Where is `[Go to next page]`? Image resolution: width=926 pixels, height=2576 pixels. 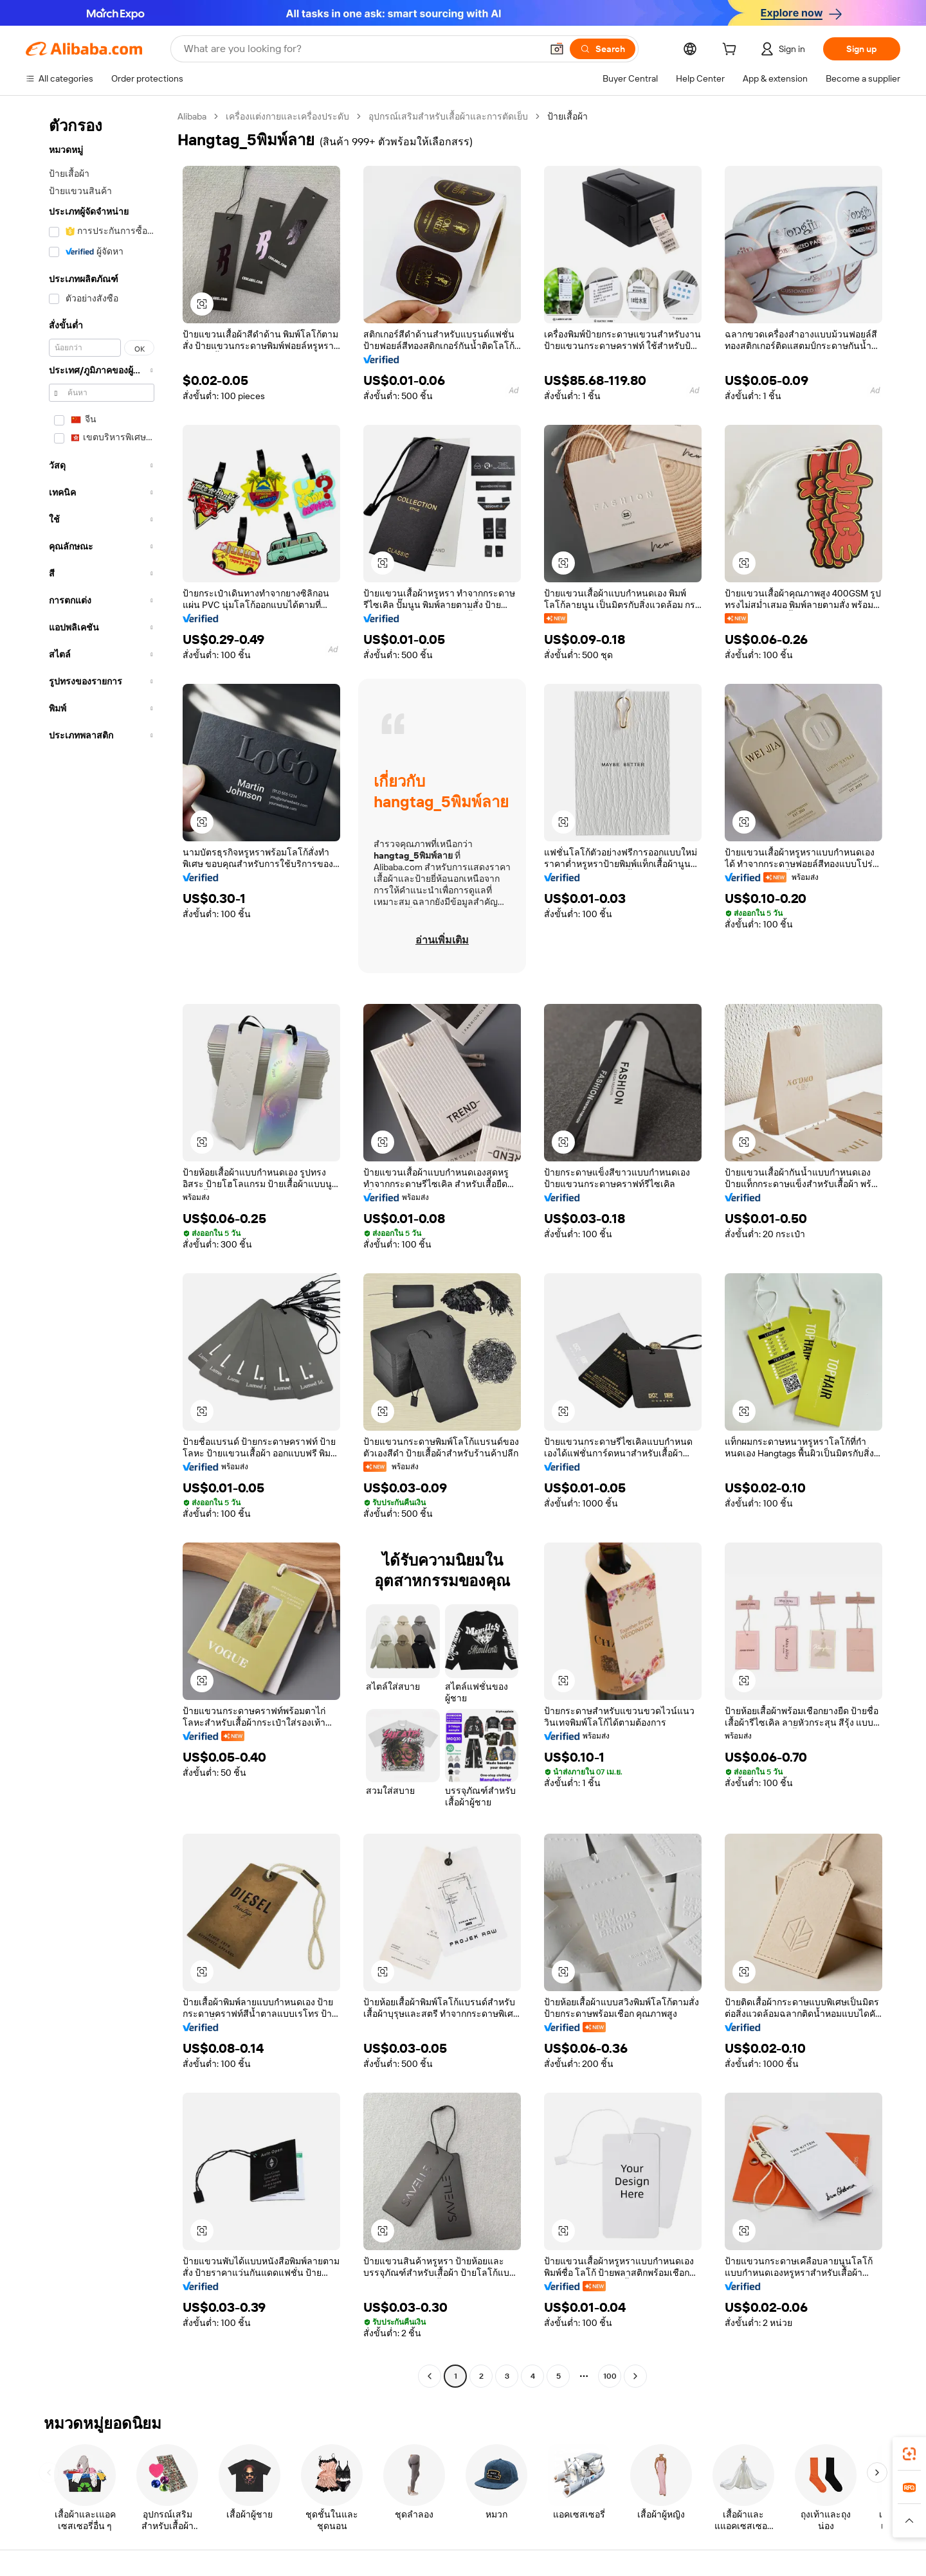 [Go to next page] is located at coordinates (635, 2376).